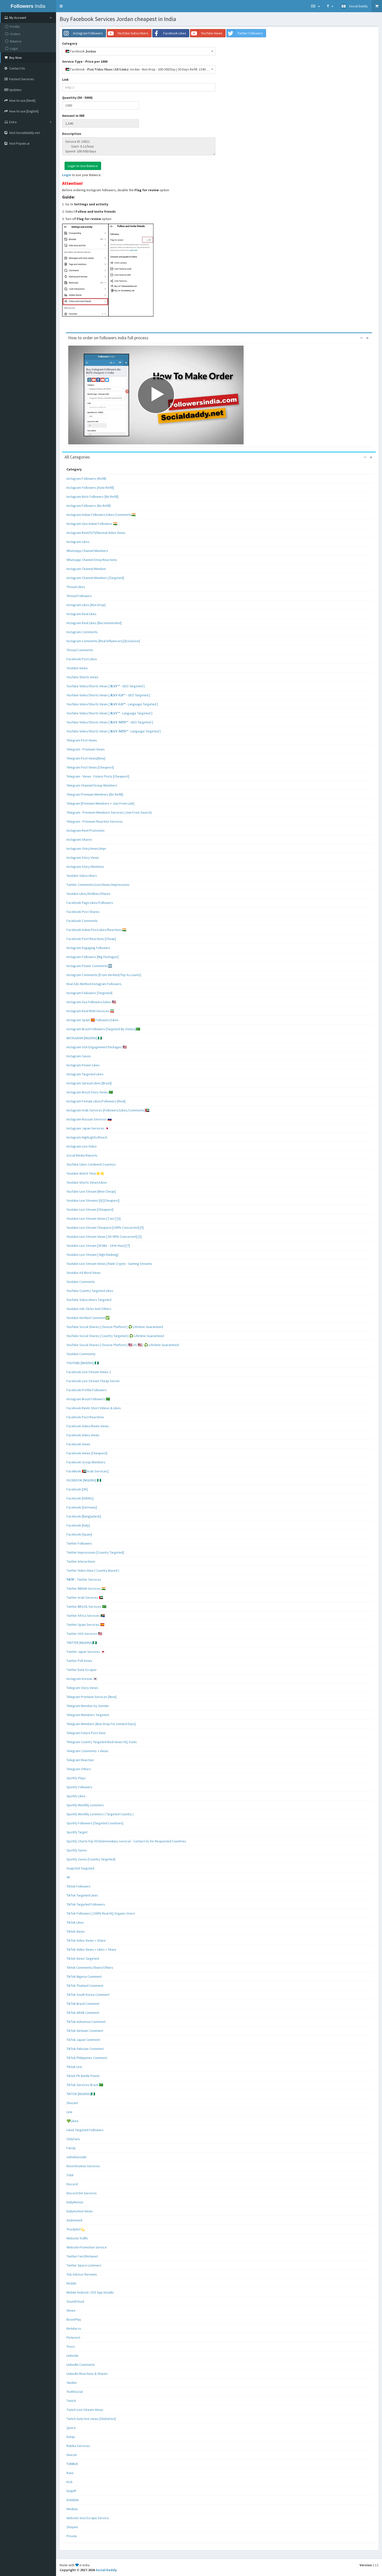 This screenshot has width=382, height=2576. What do you see at coordinates (84, 1579) in the screenshot?
I see `𝐍𝐄𝐖 - Twitter Services` at bounding box center [84, 1579].